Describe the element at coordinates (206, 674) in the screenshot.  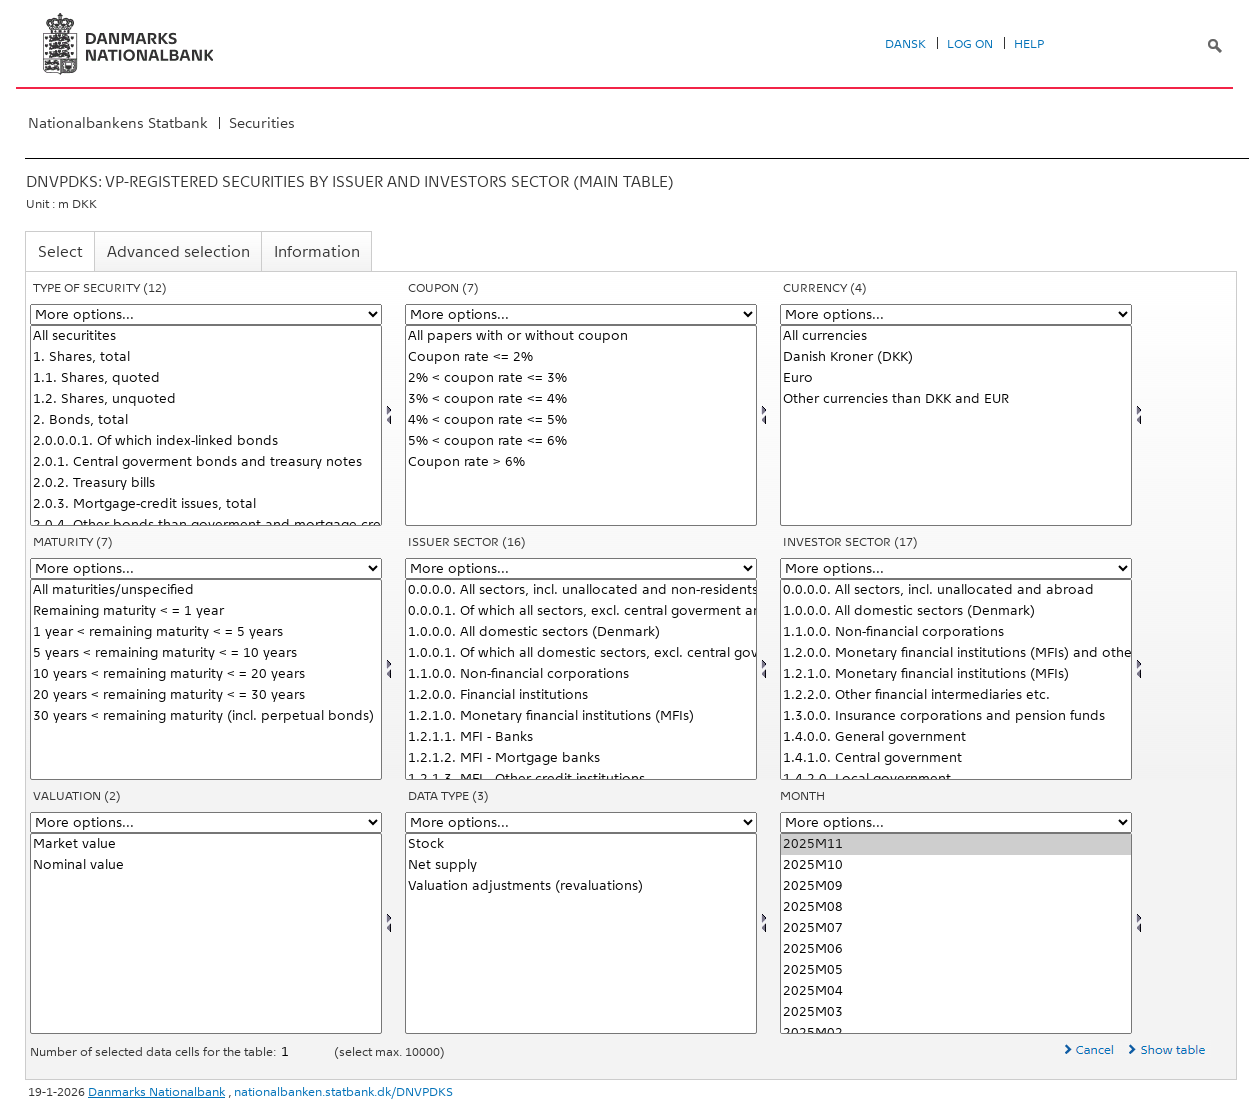
I see `10 years < remaining maturity < = 20 years` at that location.